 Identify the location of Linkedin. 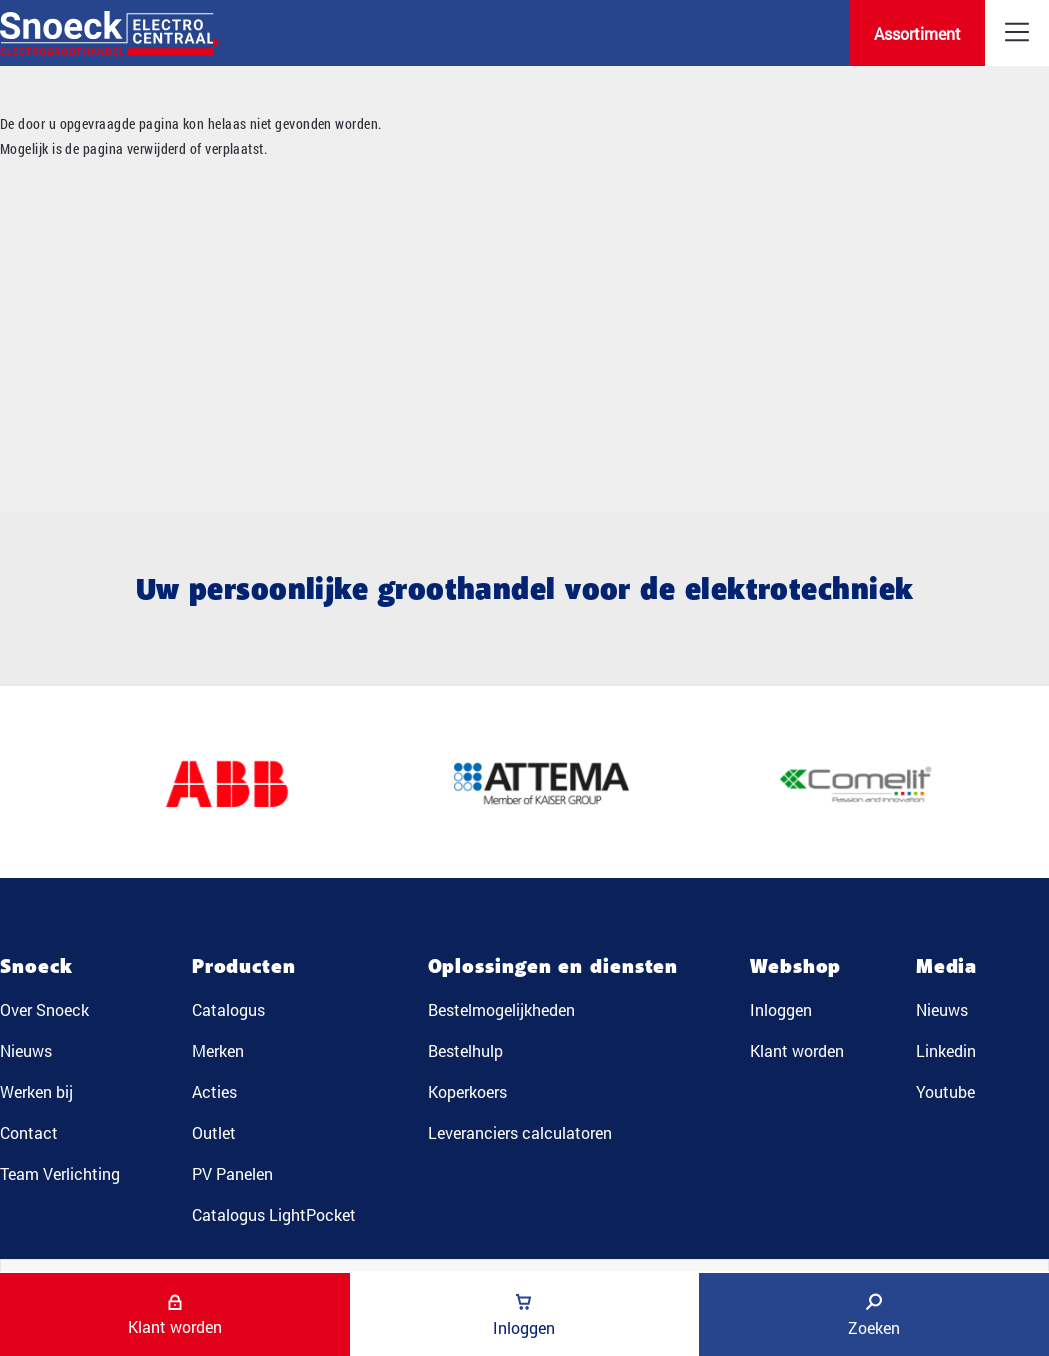
(946, 1050).